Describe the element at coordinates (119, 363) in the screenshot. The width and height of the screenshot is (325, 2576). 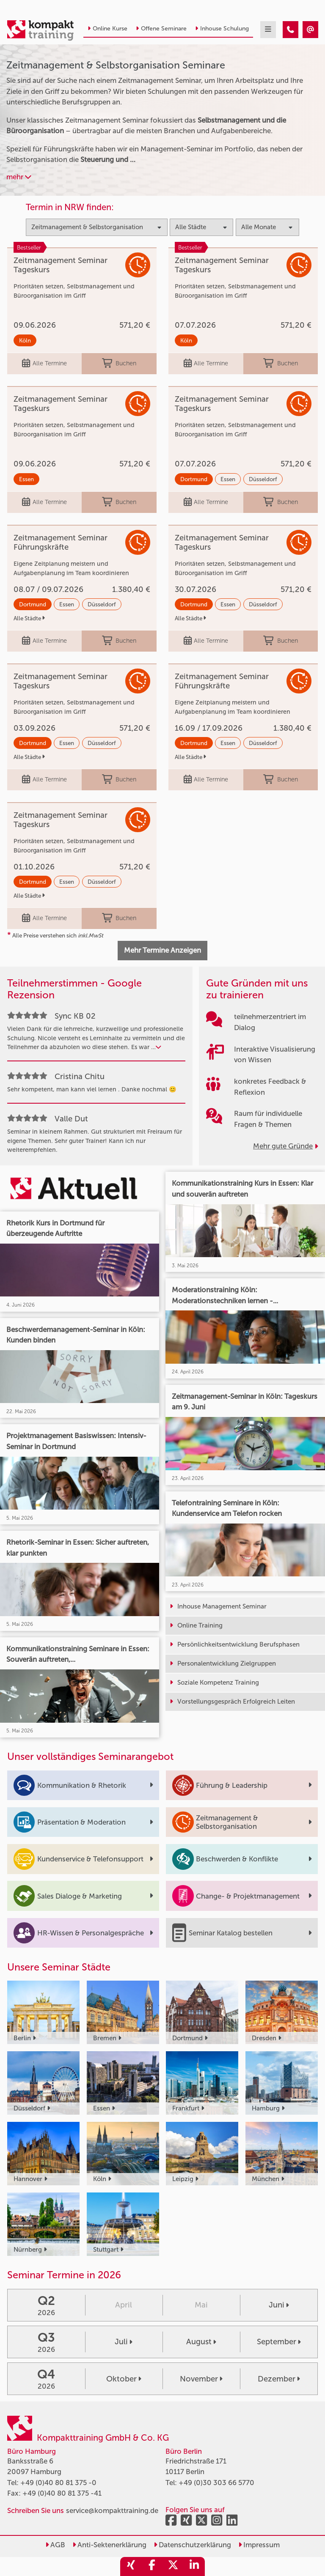
I see `Buchen [buchen]` at that location.